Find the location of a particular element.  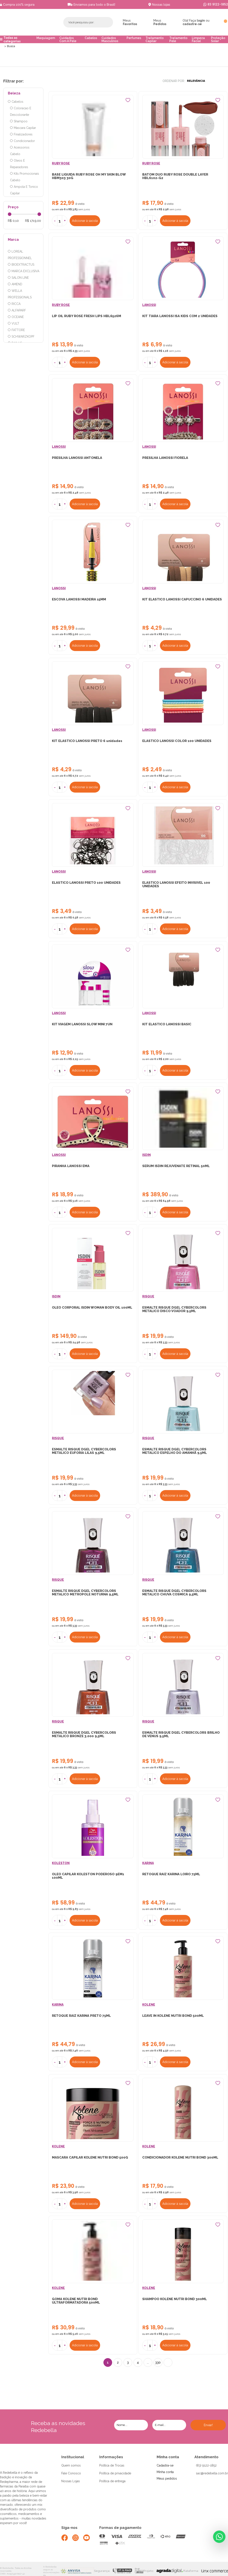

GOMA KOLENE NUTRI BOND ULTRAFORMATADORA 500ML is located at coordinates (76, 2302).